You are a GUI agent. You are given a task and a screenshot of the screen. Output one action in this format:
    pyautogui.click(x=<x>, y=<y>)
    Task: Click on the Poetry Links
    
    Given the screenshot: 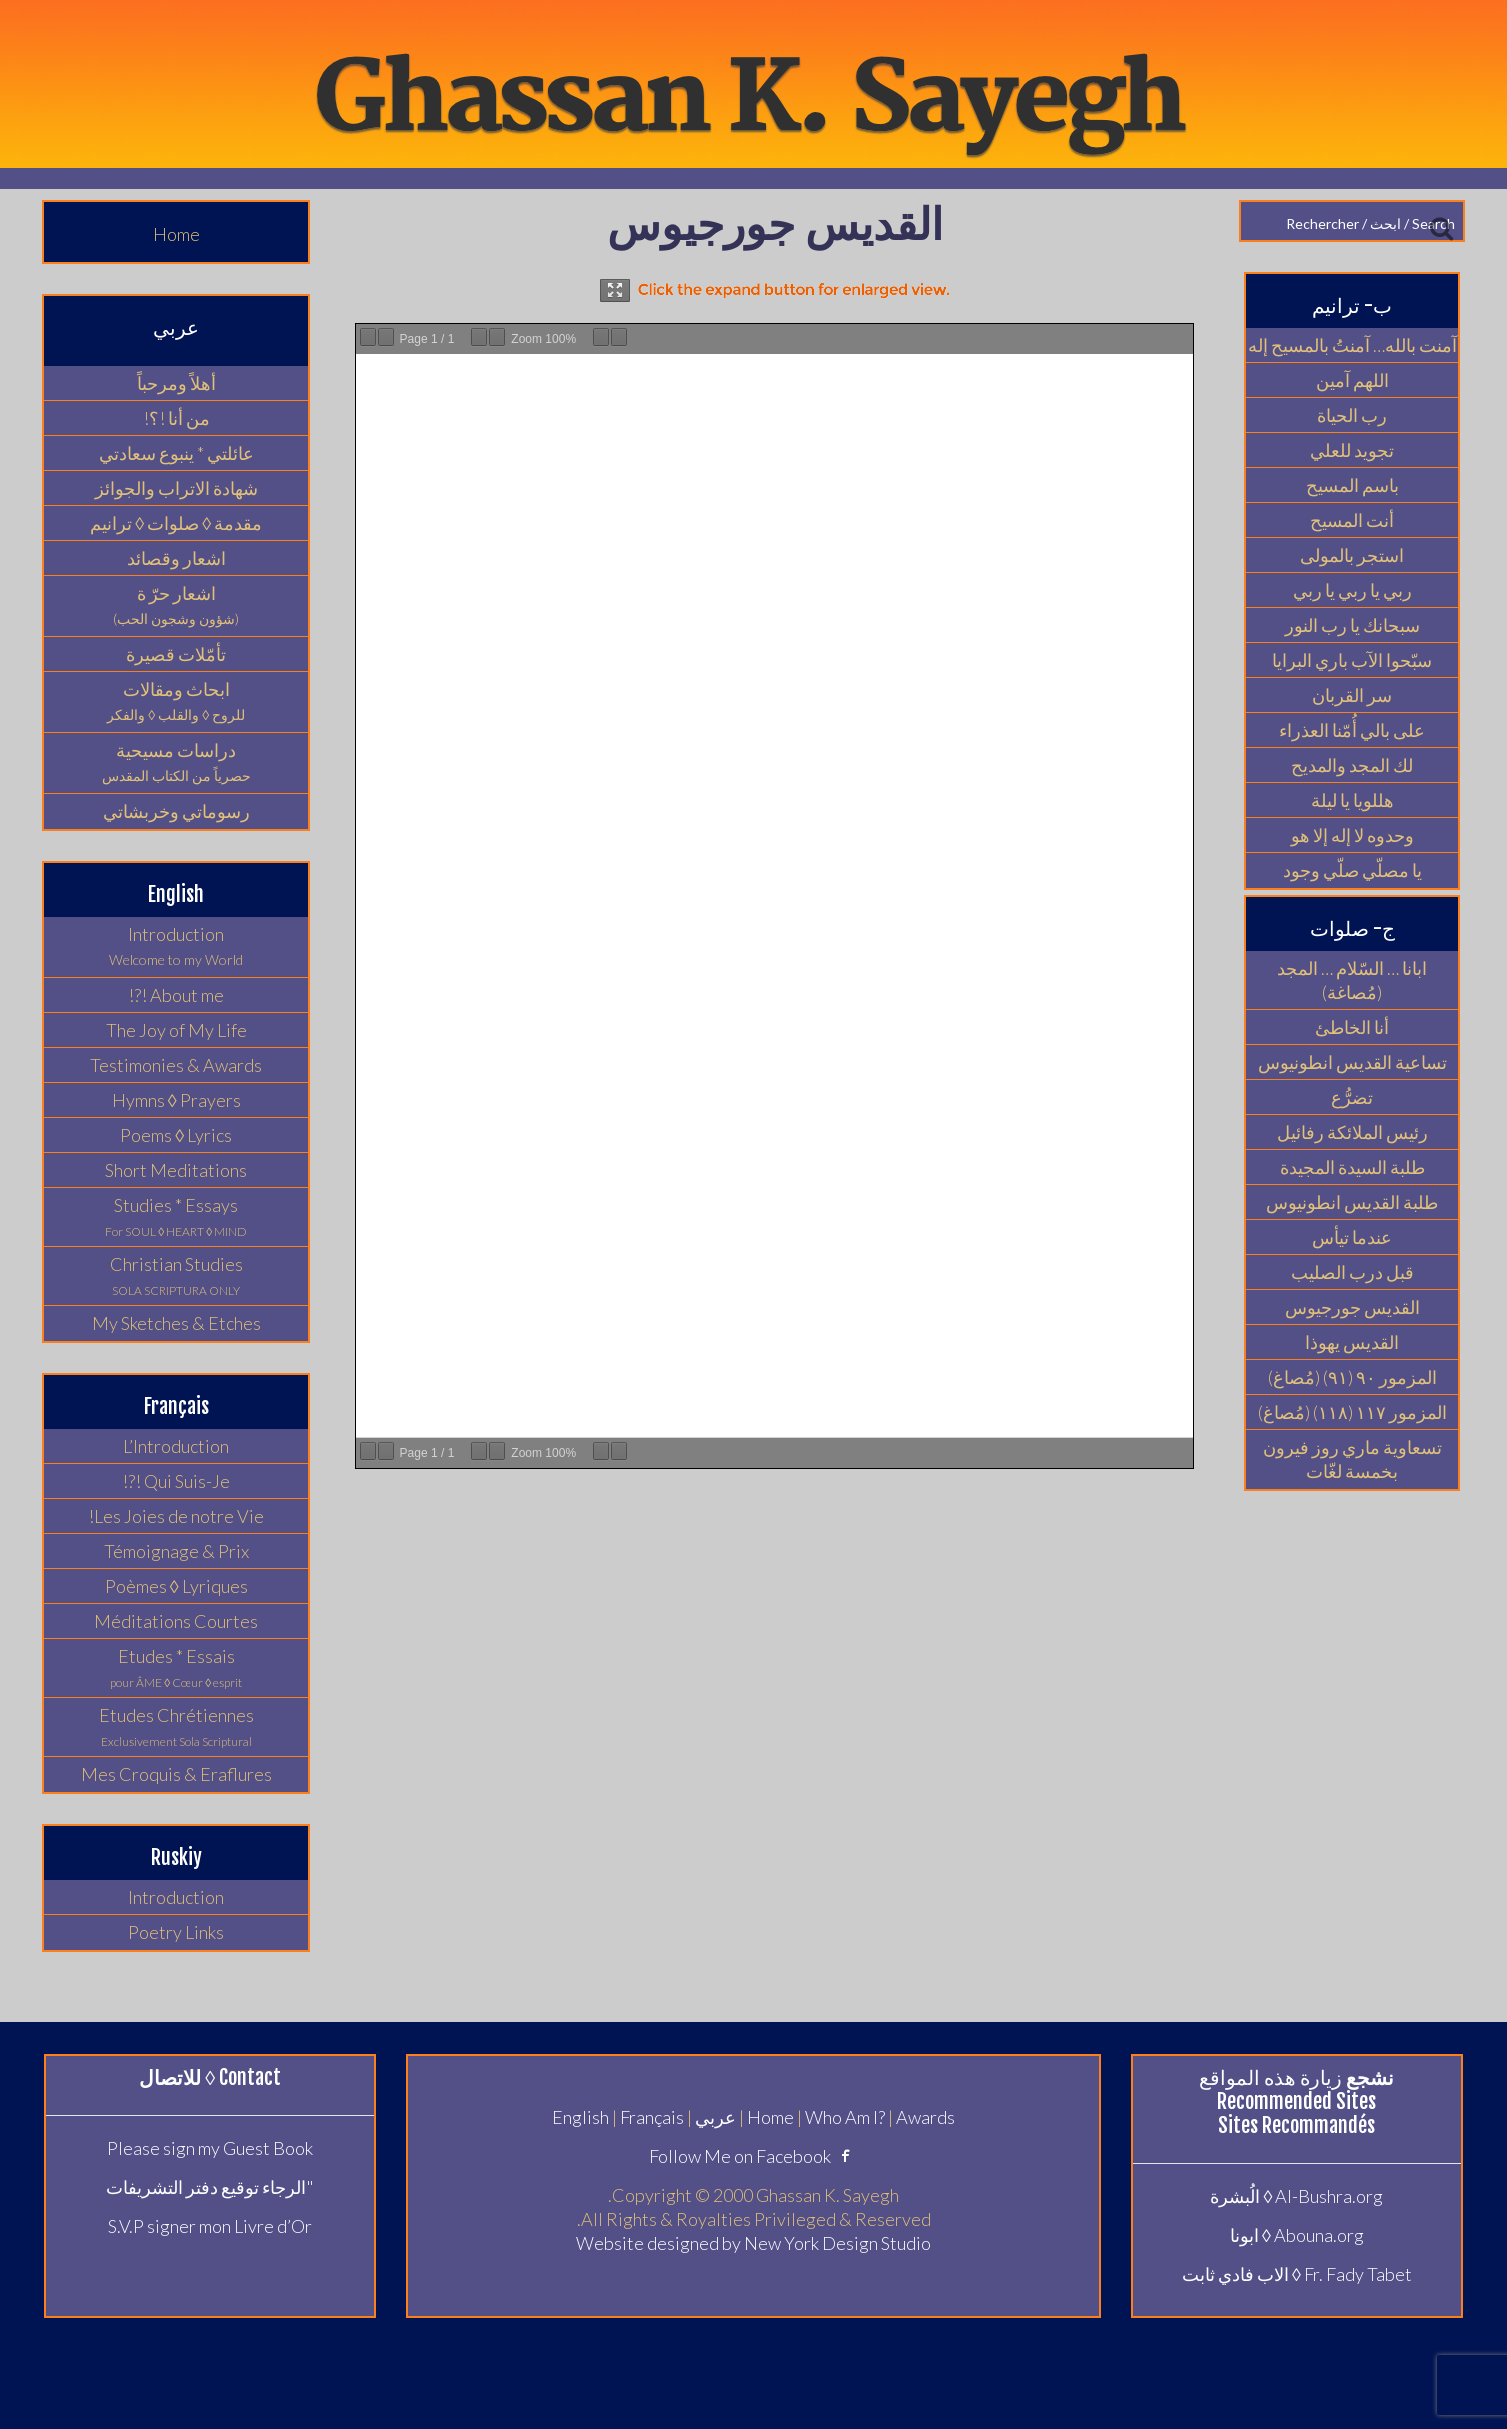 What is the action you would take?
    pyautogui.click(x=176, y=1932)
    